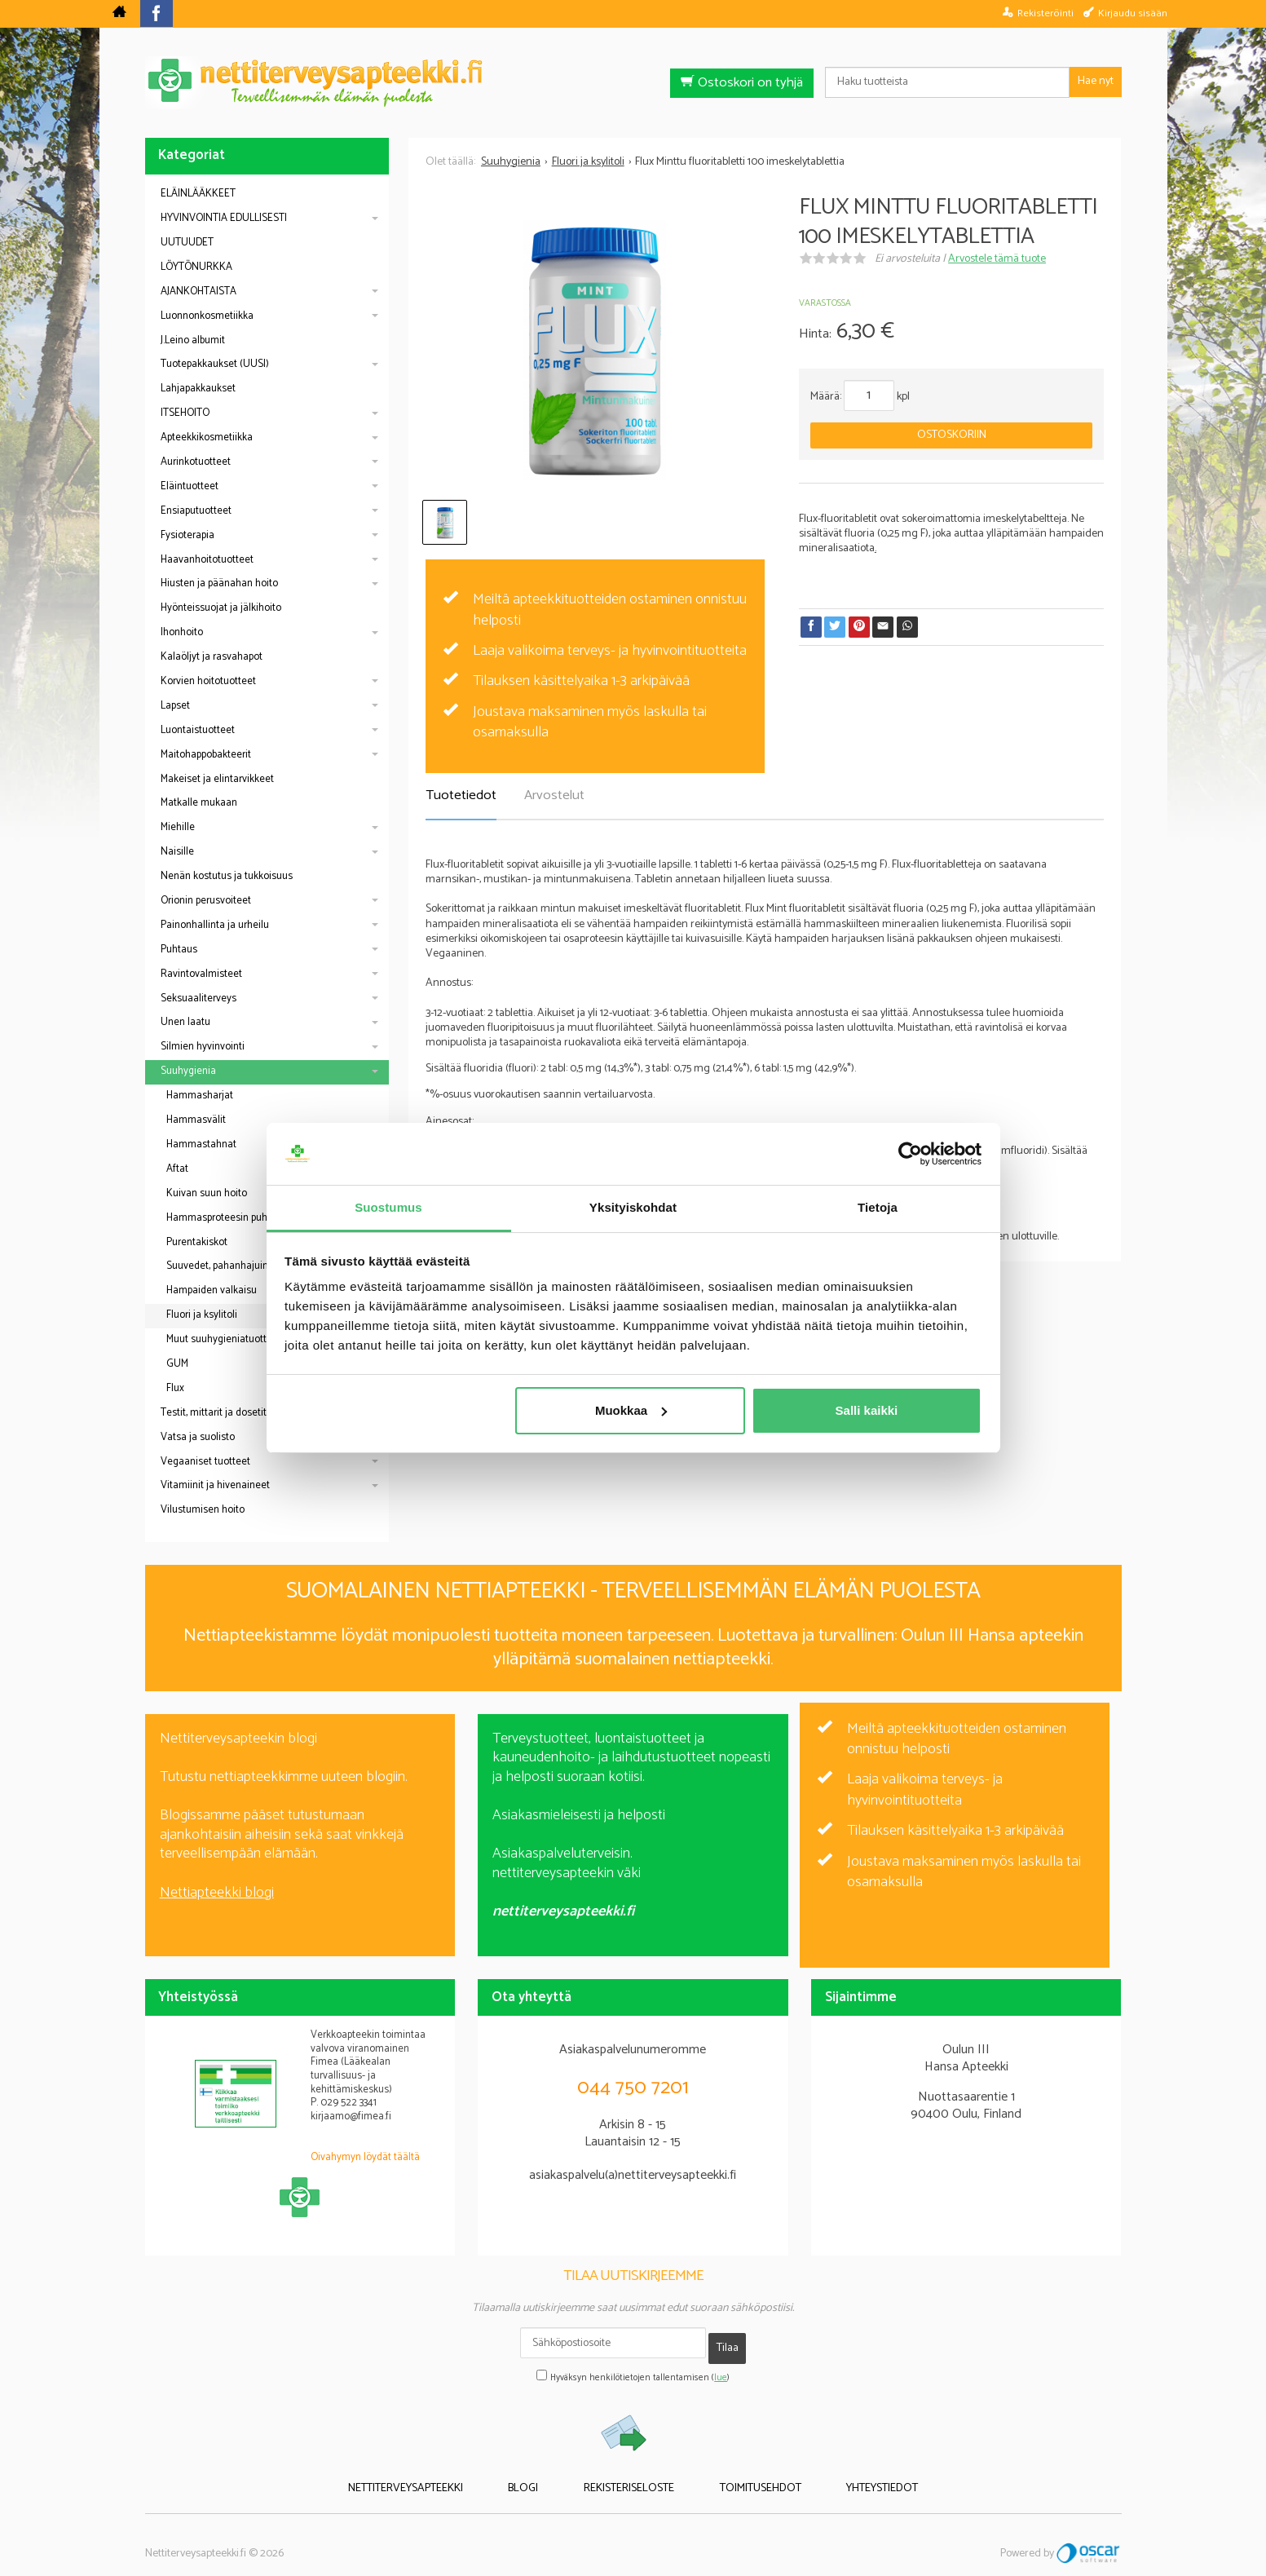  What do you see at coordinates (217, 779) in the screenshot?
I see `Makeiset ja elintarvikkeet` at bounding box center [217, 779].